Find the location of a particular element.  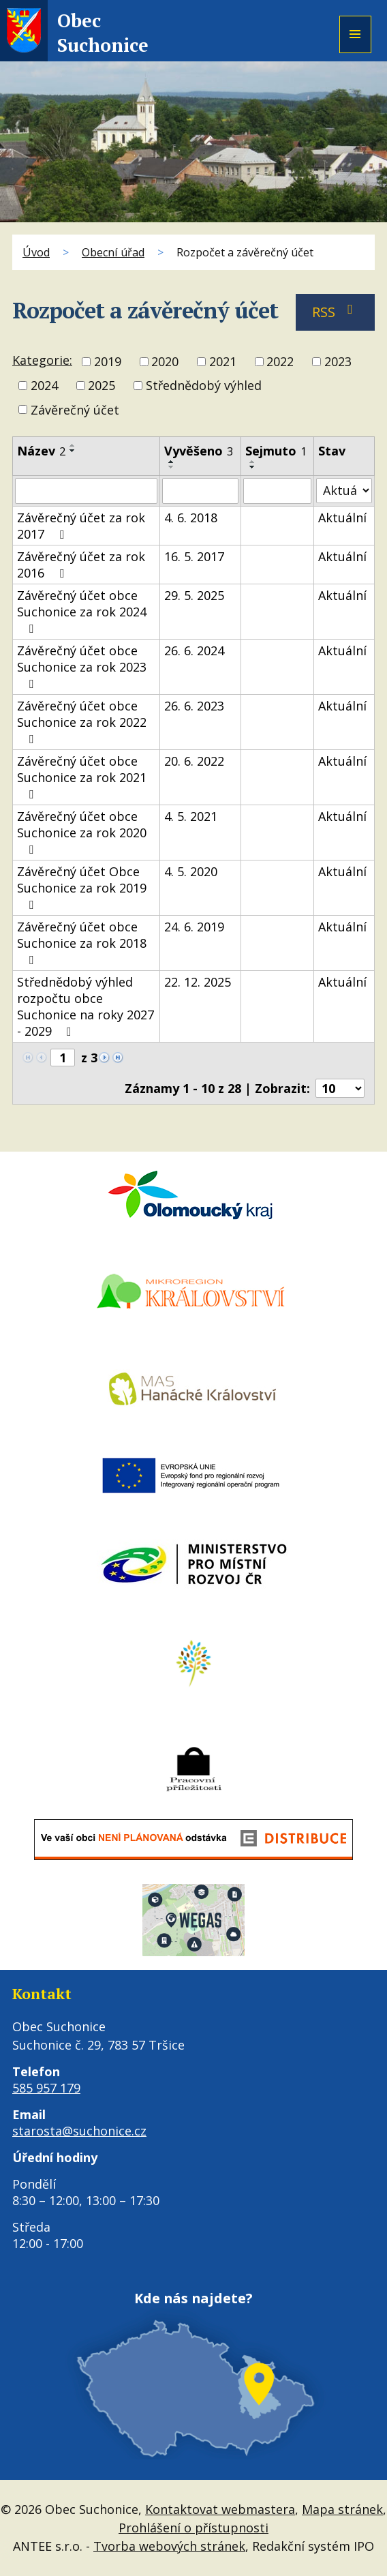

585 957 179 is located at coordinates (46, 2088).